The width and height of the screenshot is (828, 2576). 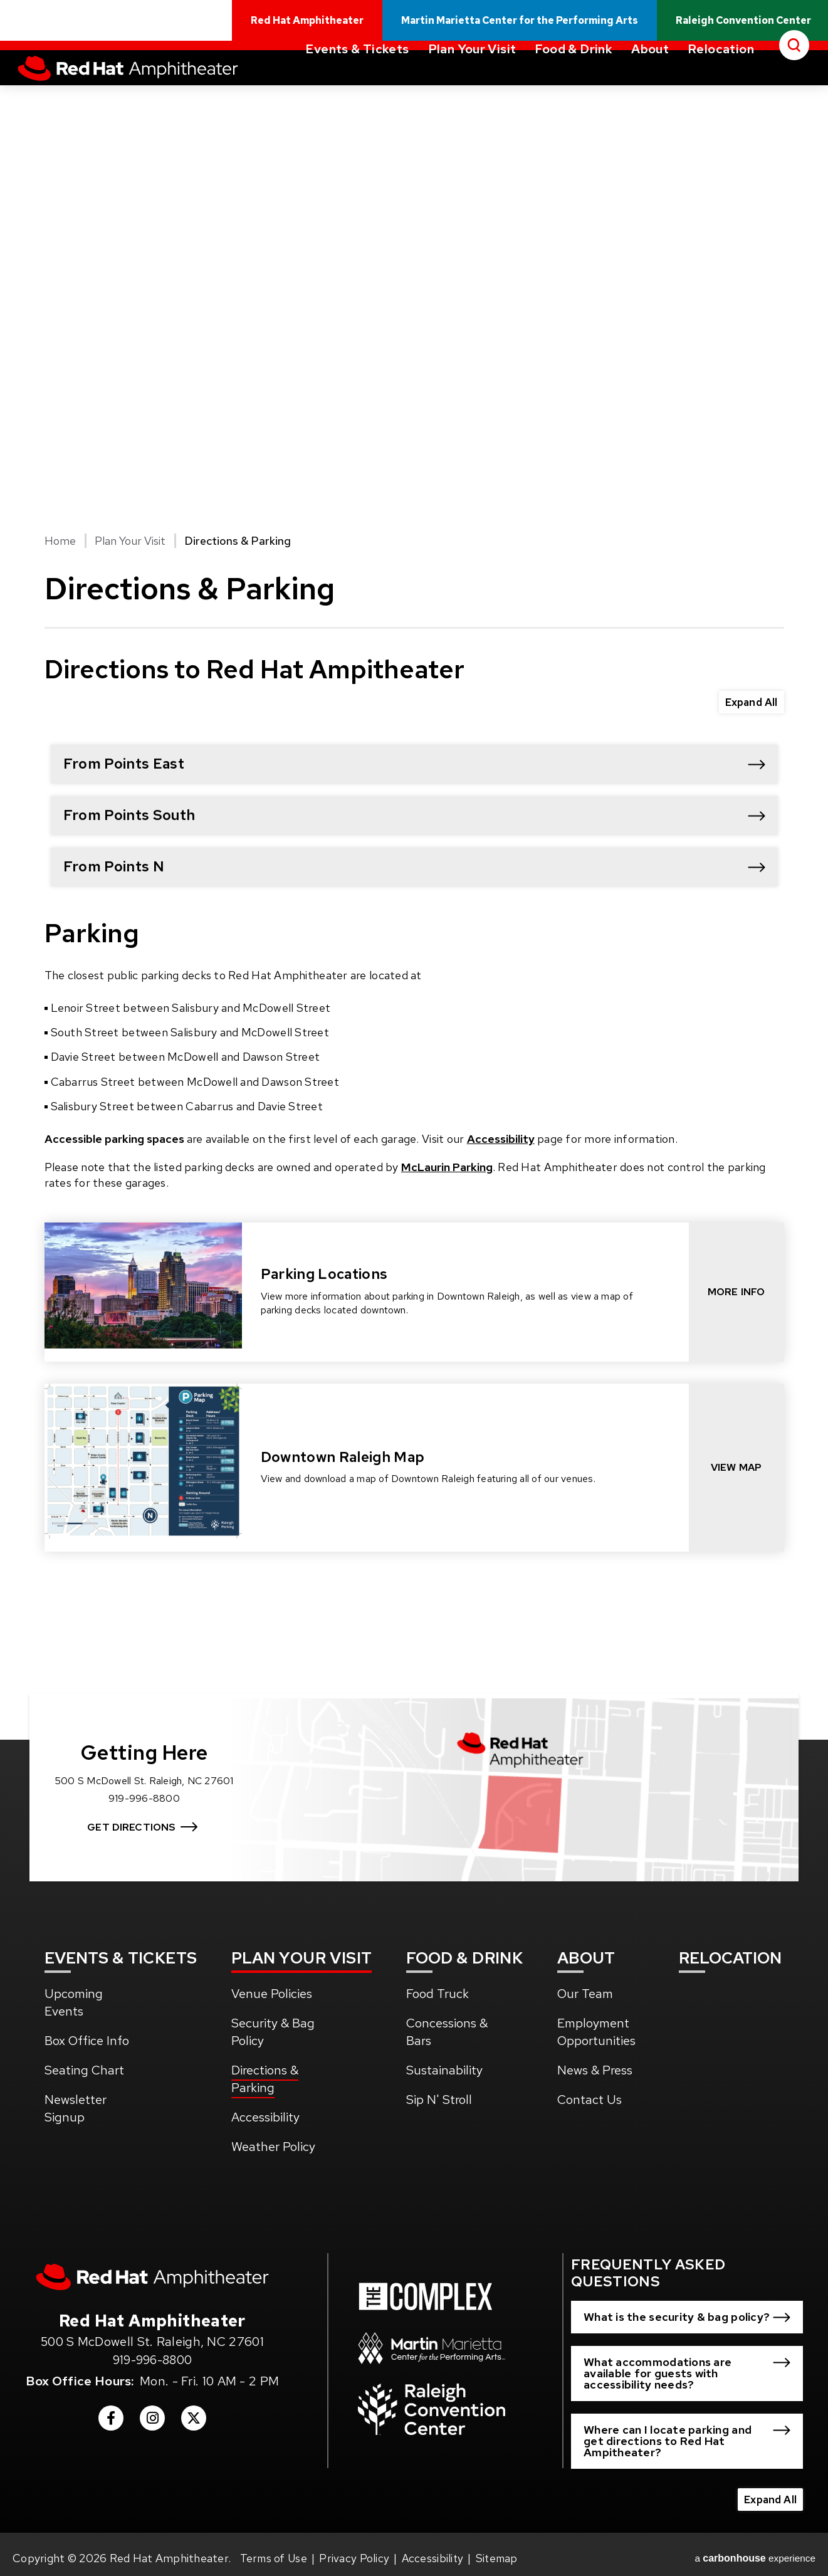 I want to click on Martin Marietta Center for the Performing Arts, so click(x=529, y=27).